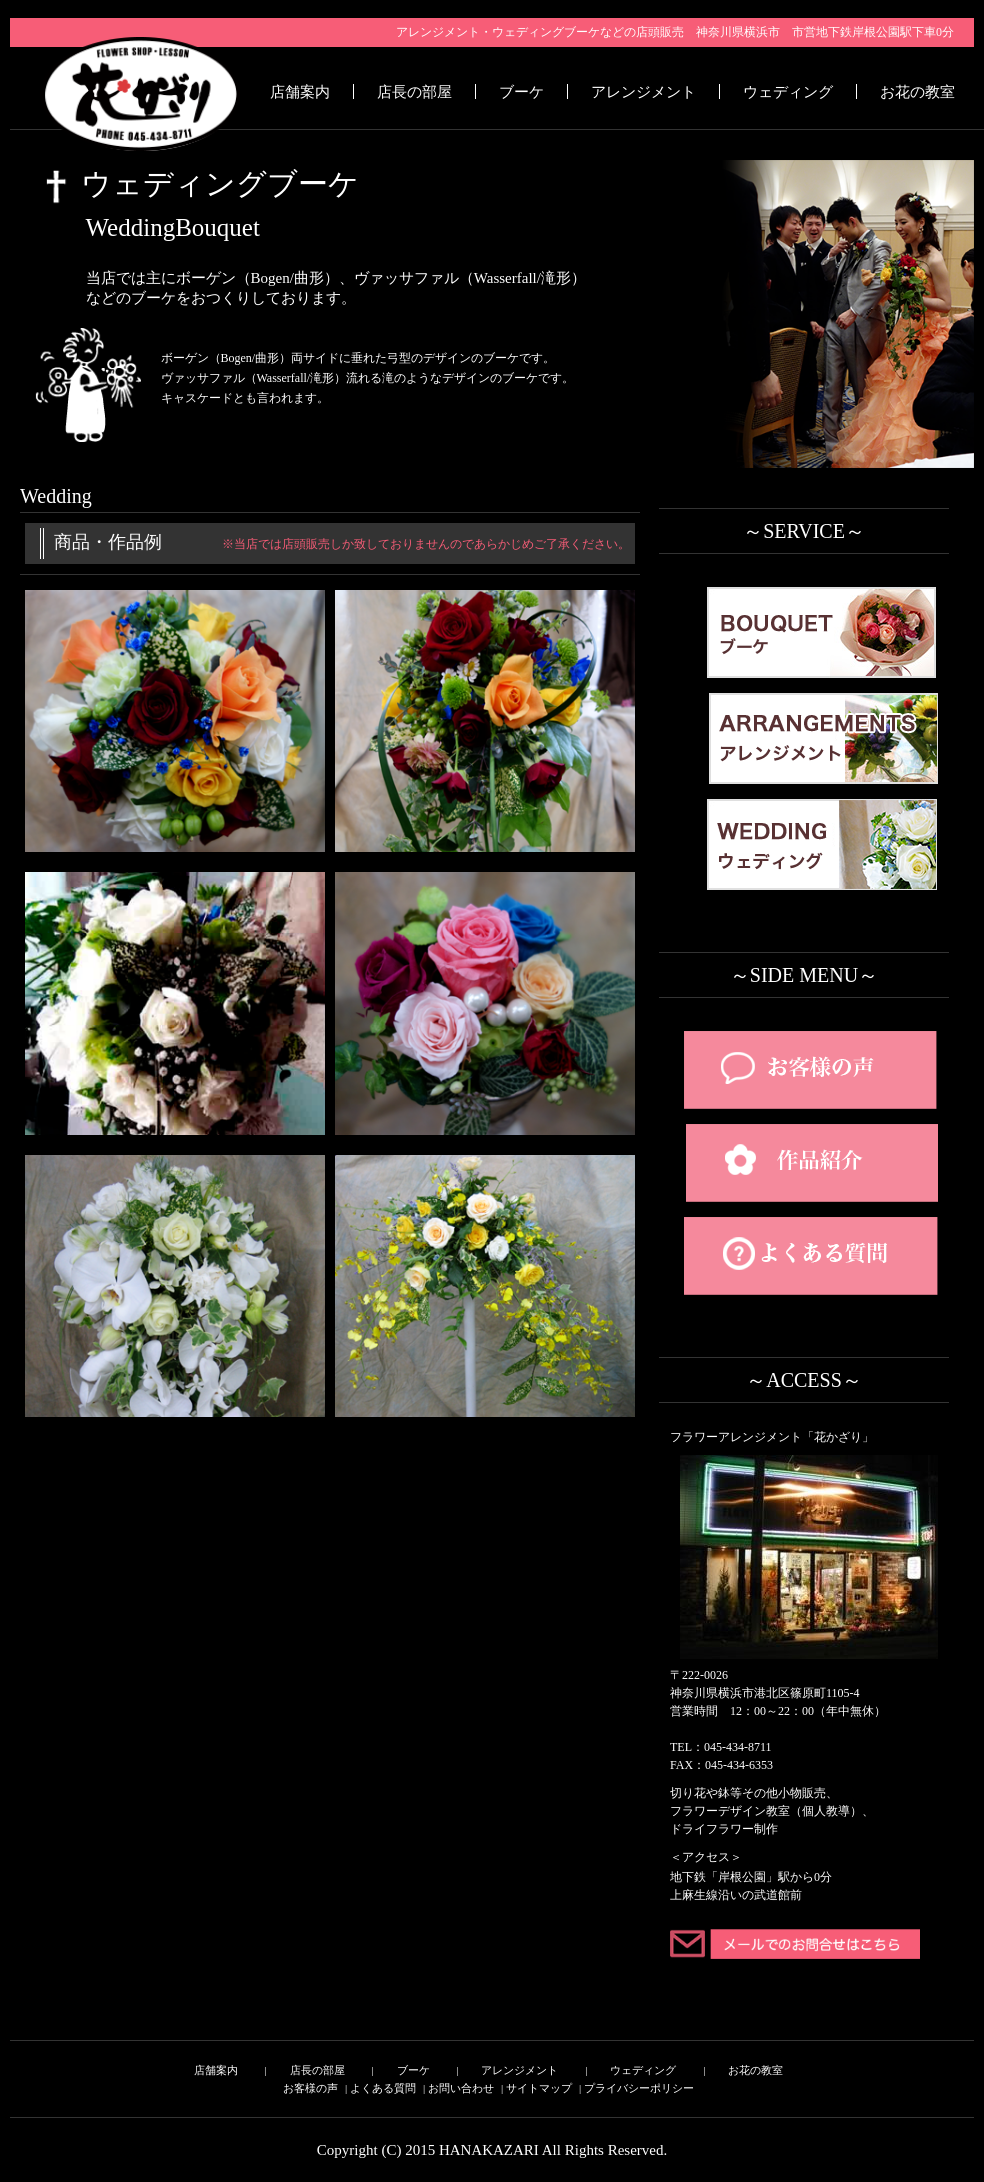 The height and width of the screenshot is (2182, 984). What do you see at coordinates (300, 91) in the screenshot?
I see `店舗案内` at bounding box center [300, 91].